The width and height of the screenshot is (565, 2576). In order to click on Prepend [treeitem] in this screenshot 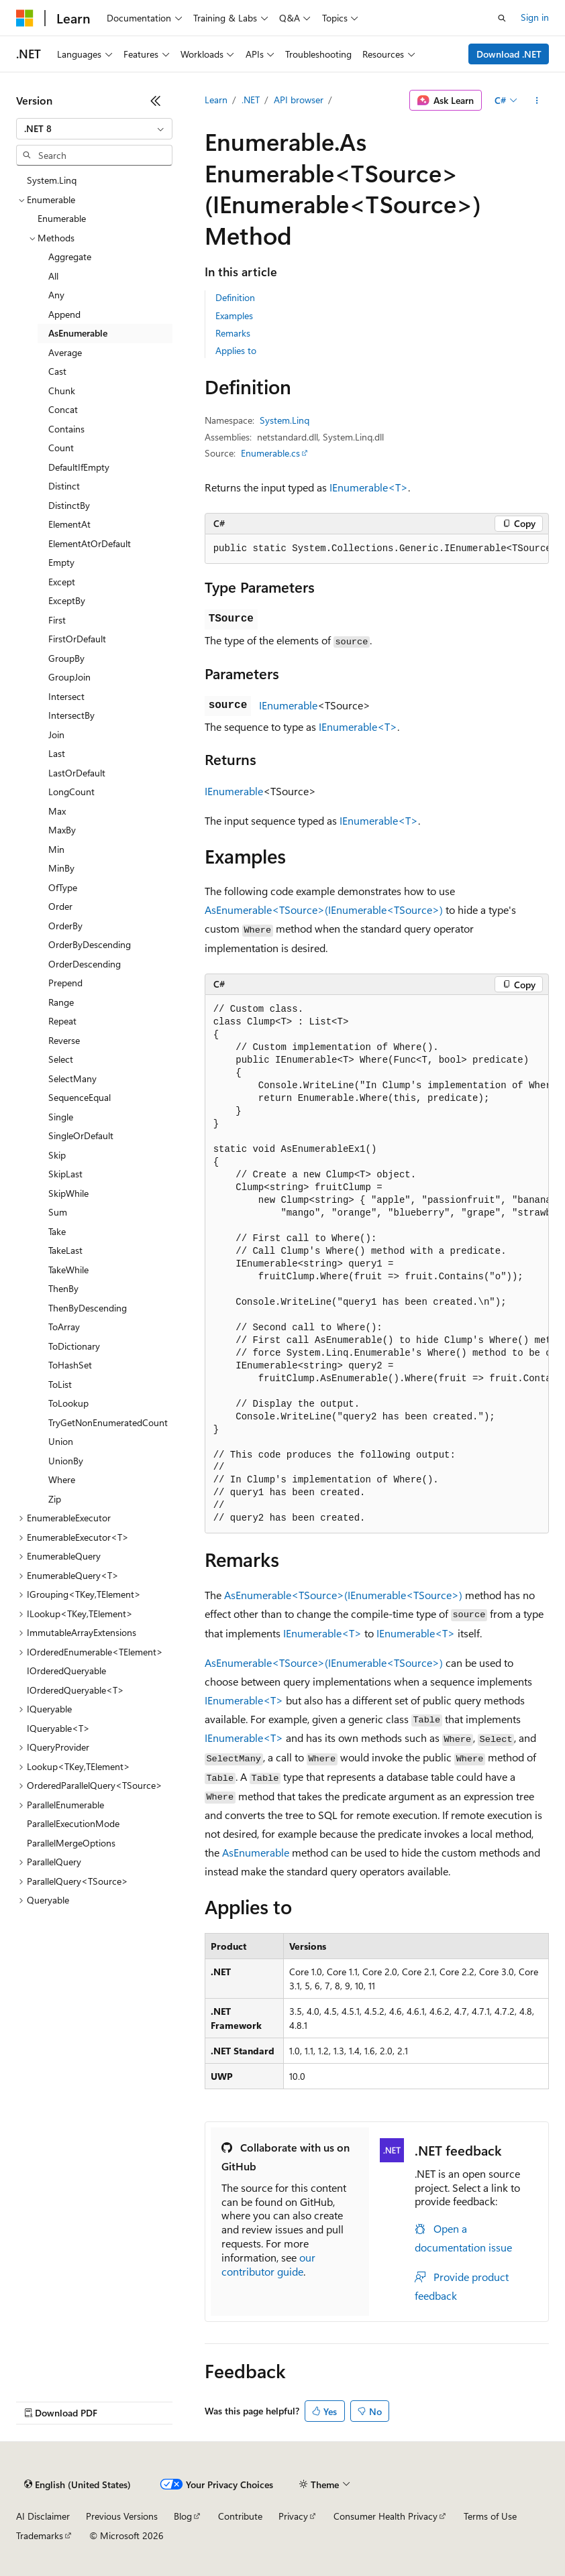, I will do `click(65, 982)`.